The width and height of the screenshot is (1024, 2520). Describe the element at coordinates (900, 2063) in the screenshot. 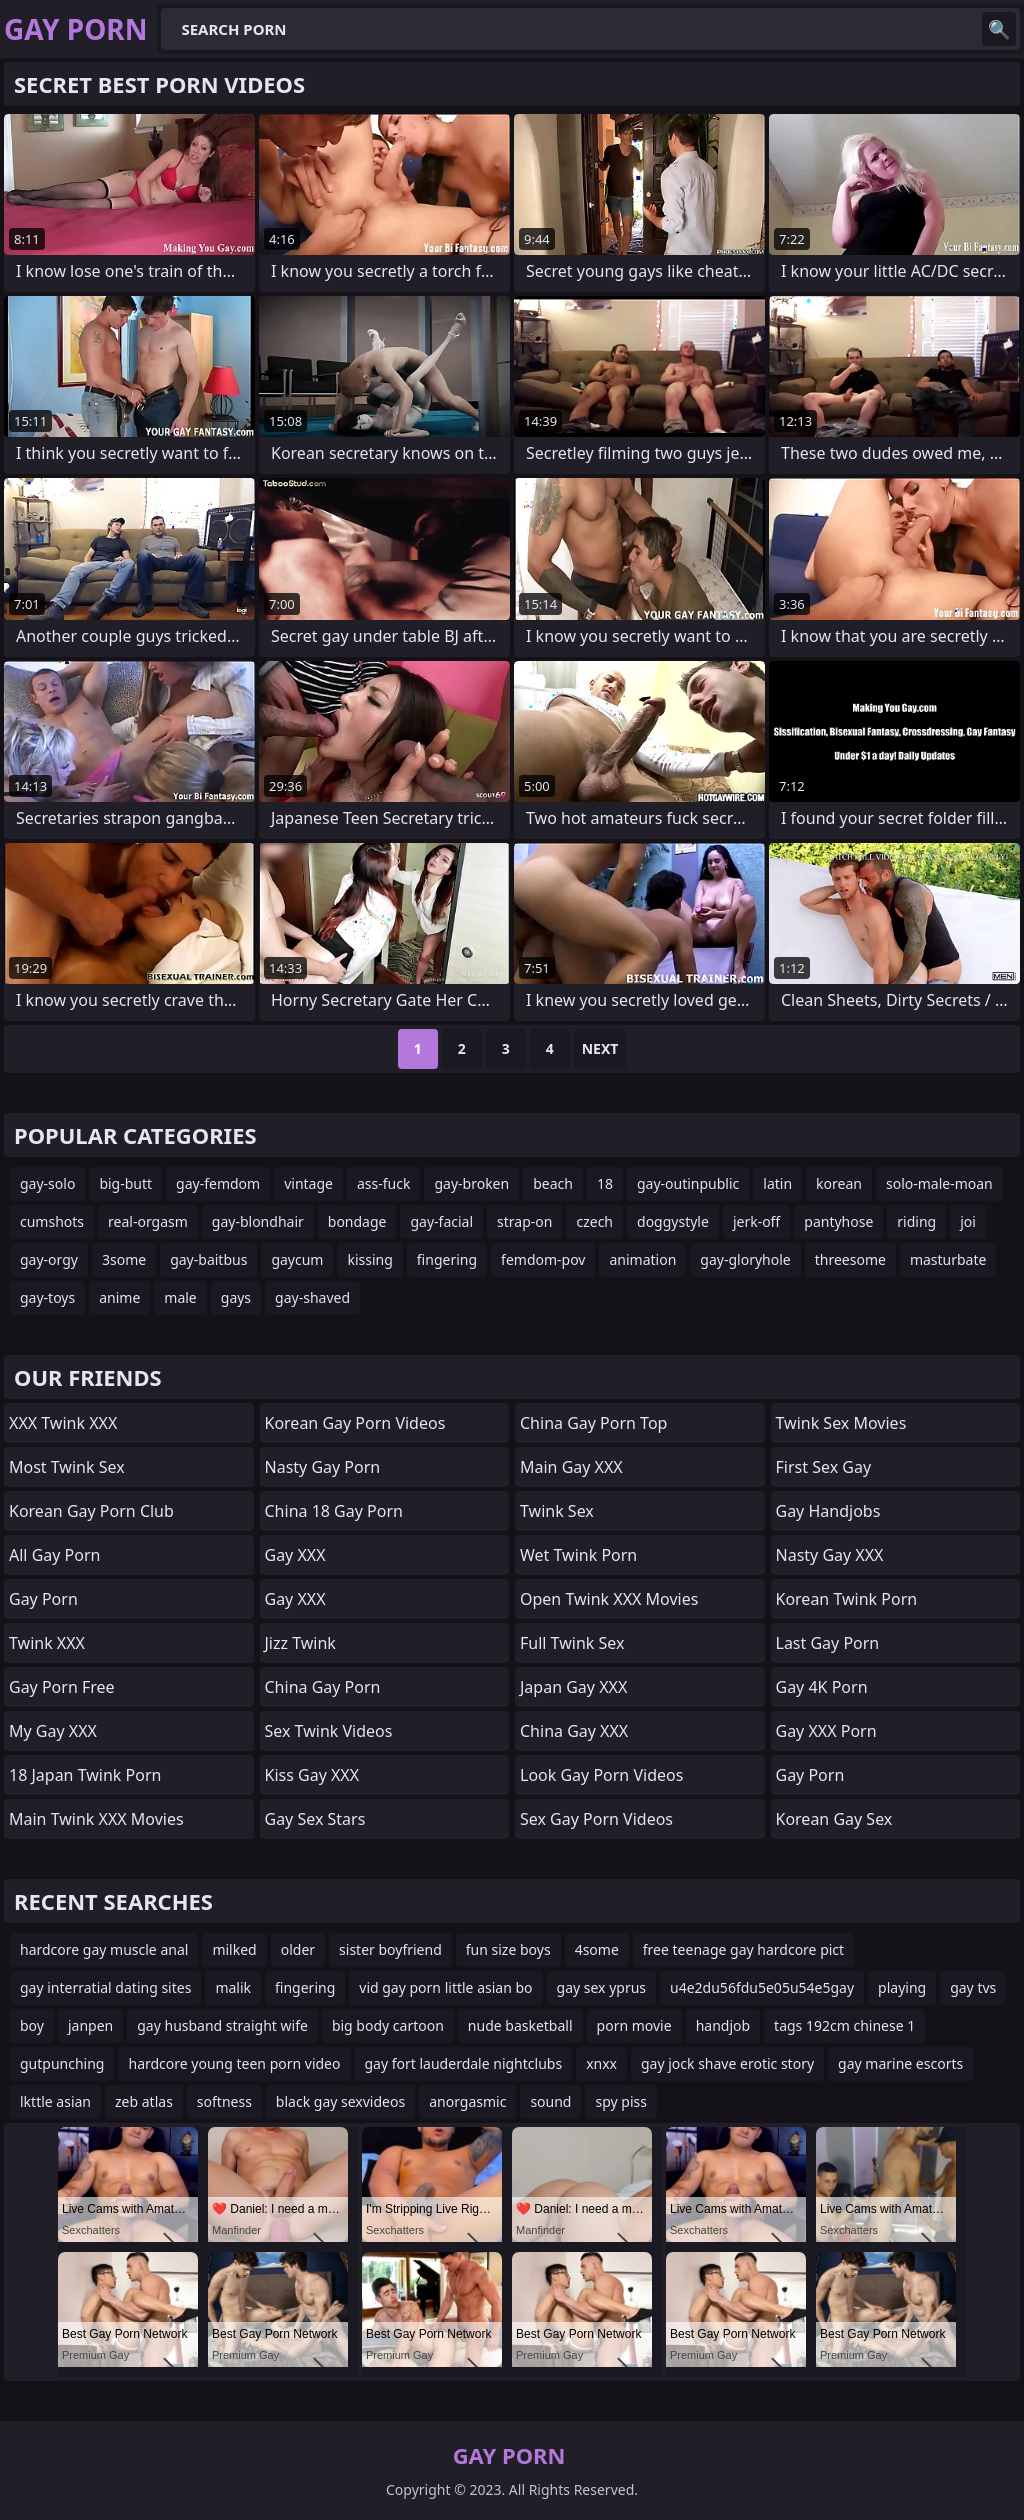

I see `gay marine escorts` at that location.